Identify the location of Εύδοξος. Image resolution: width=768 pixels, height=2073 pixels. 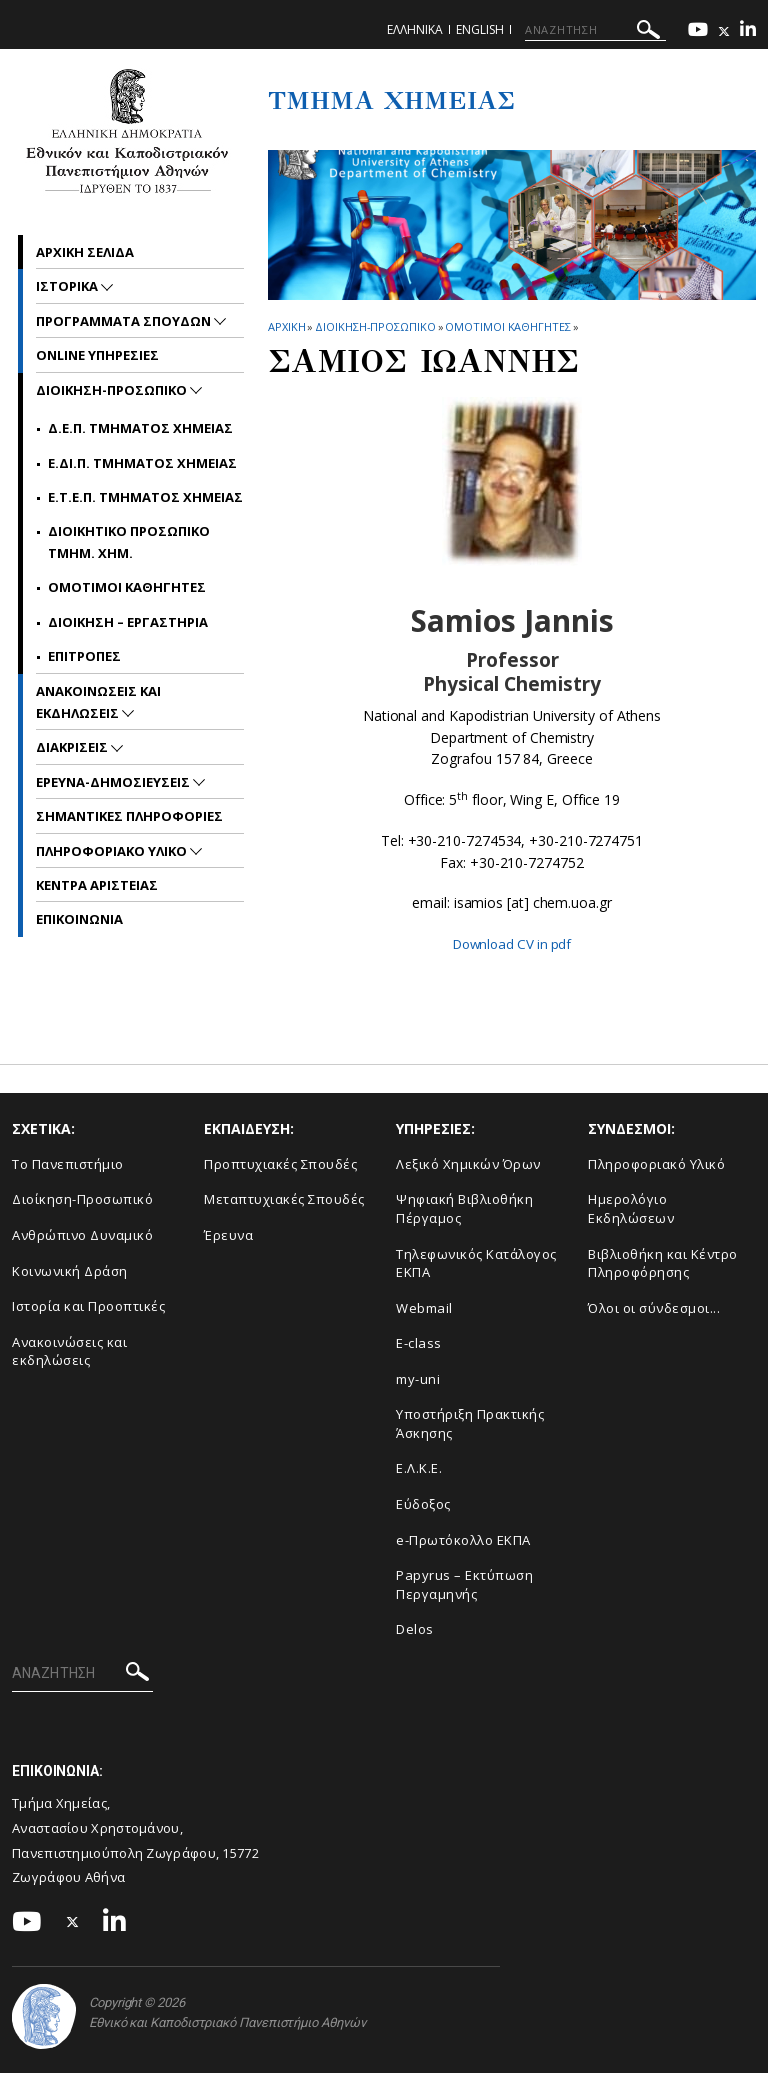
(423, 1504).